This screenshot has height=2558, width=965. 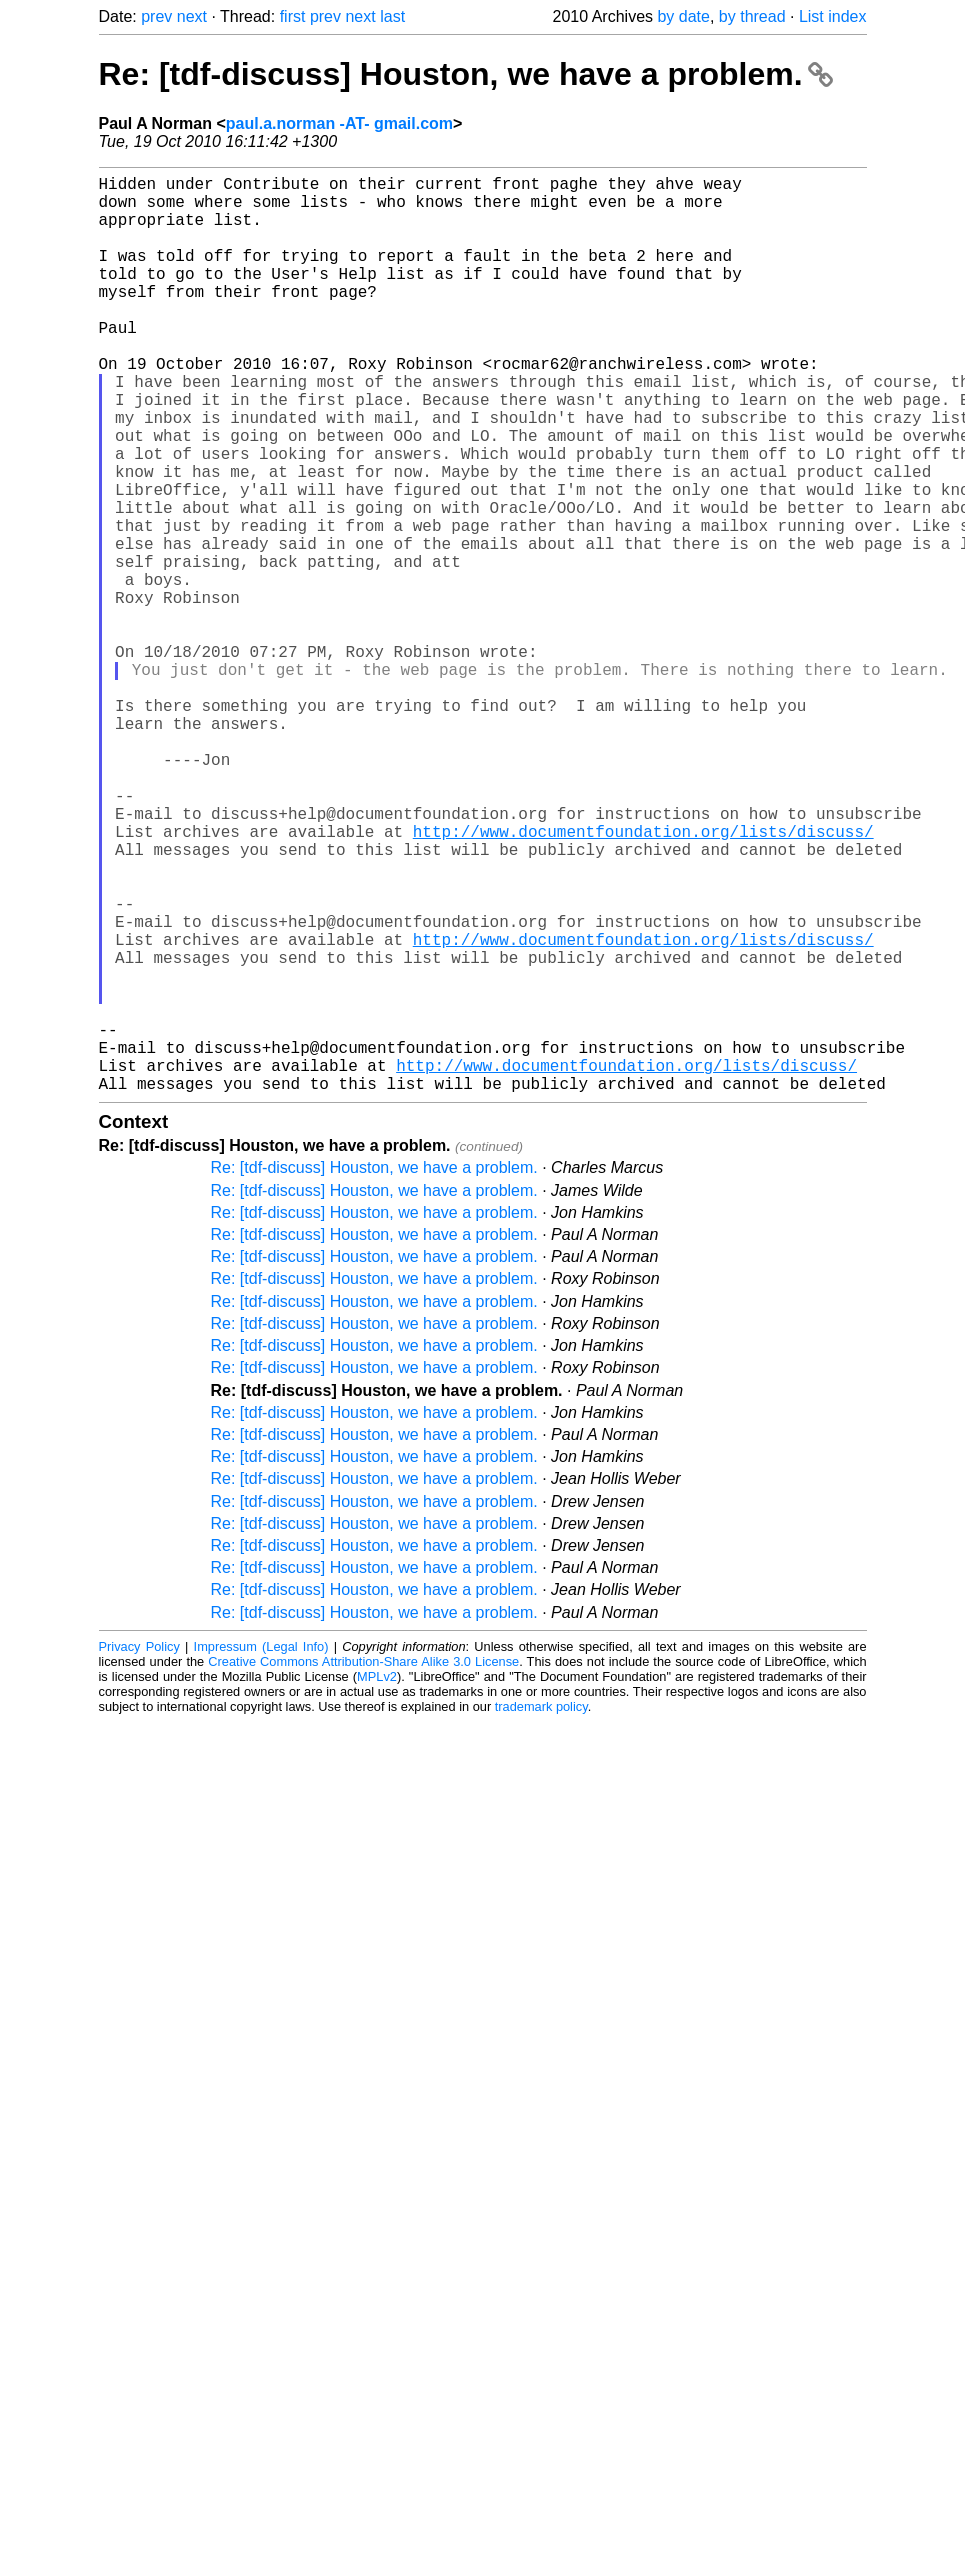 I want to click on by thread, so click(x=752, y=16).